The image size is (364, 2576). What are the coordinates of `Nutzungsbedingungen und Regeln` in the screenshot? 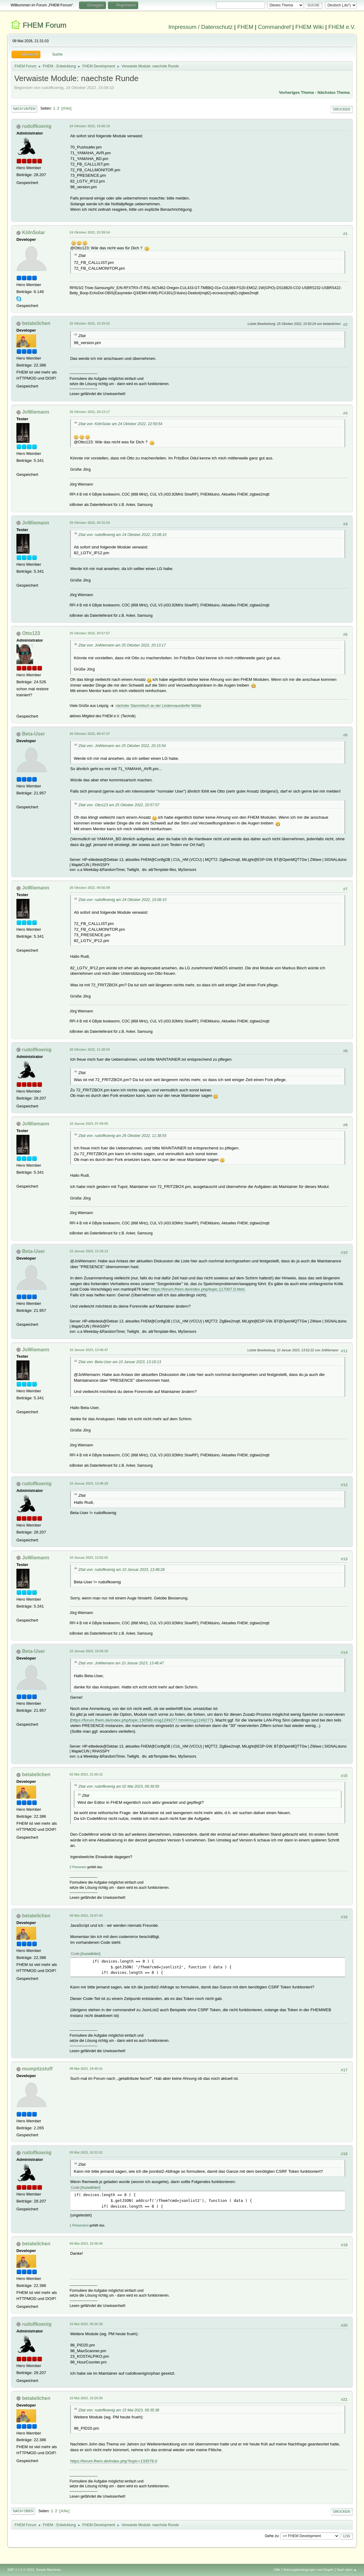 It's located at (308, 2569).